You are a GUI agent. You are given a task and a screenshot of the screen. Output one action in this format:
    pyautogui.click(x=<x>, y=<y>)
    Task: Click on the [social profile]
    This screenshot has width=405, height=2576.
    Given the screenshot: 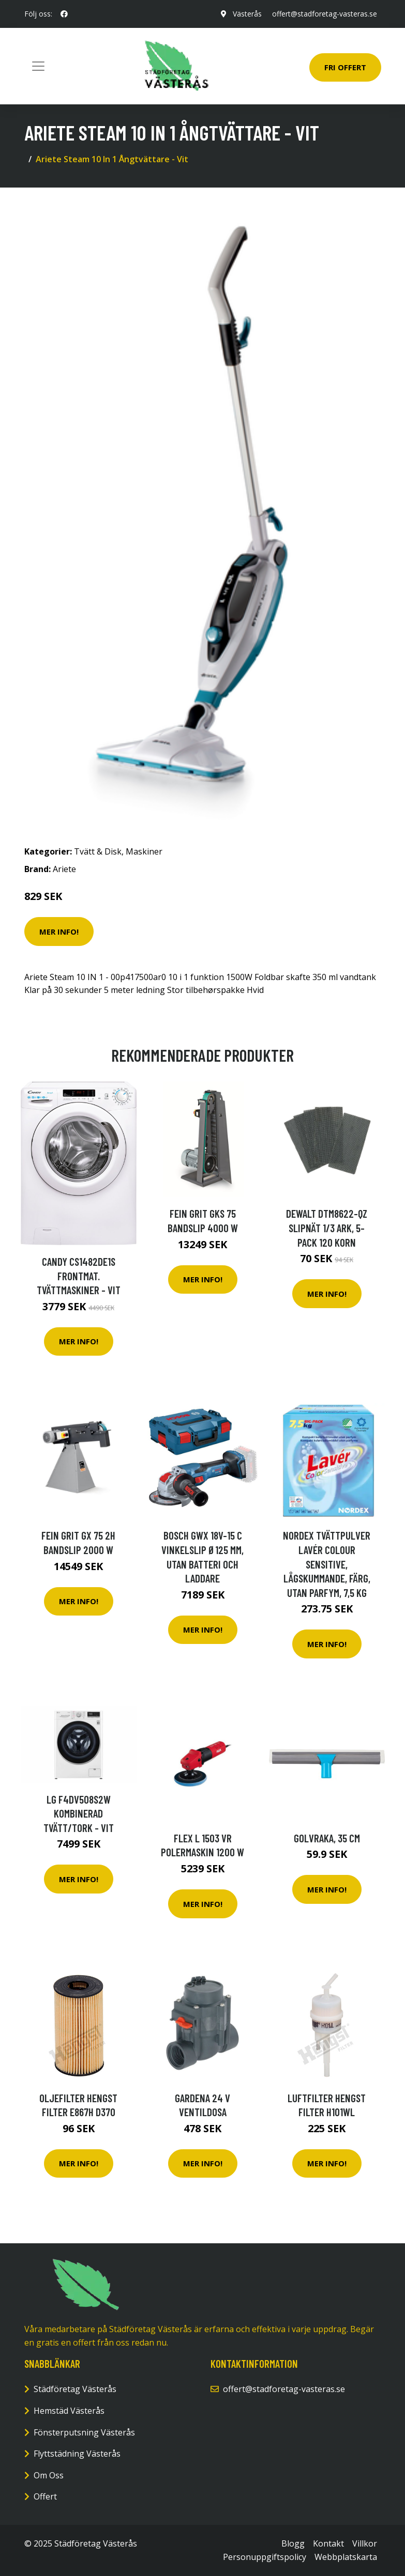 What is the action you would take?
    pyautogui.click(x=64, y=14)
    